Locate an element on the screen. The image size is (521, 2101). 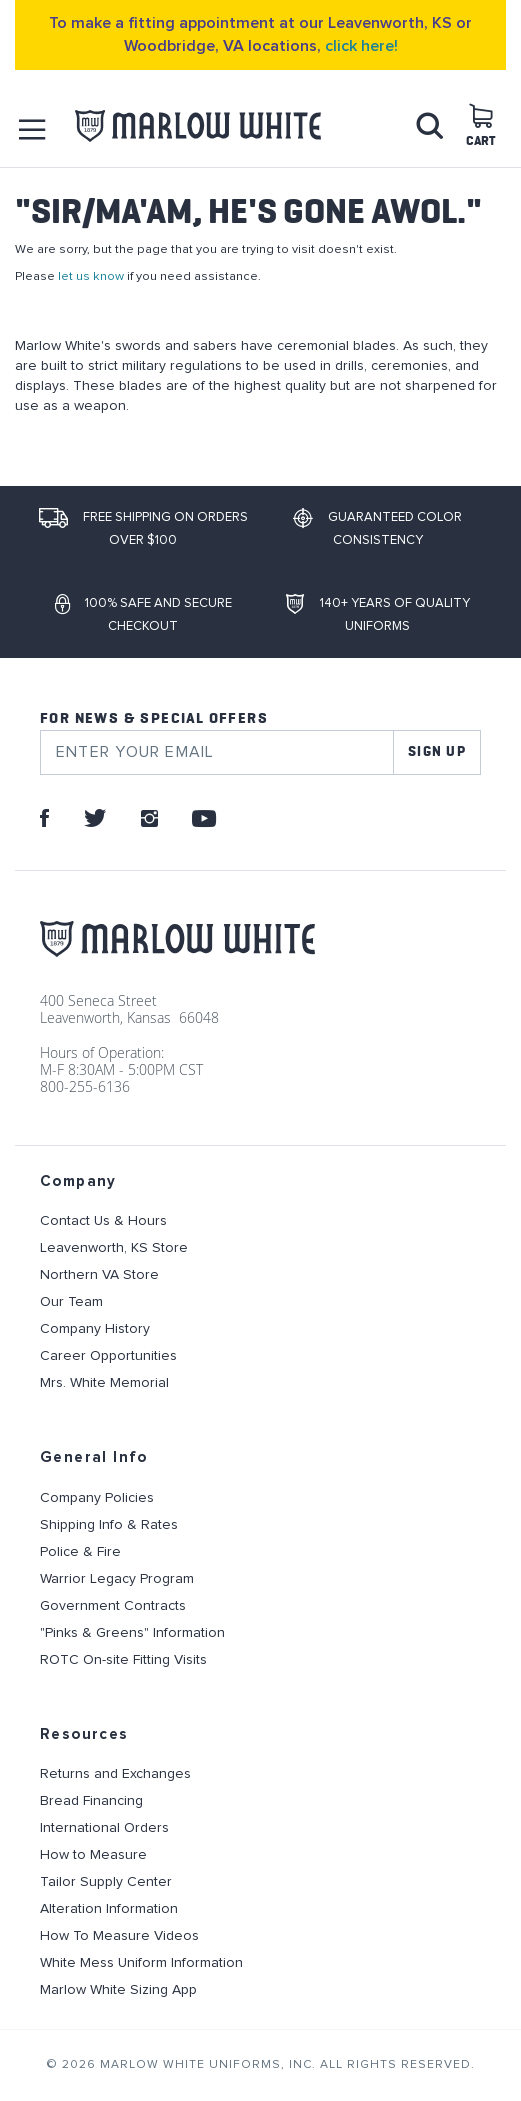
Tailor Supply Center is located at coordinates (106, 1882).